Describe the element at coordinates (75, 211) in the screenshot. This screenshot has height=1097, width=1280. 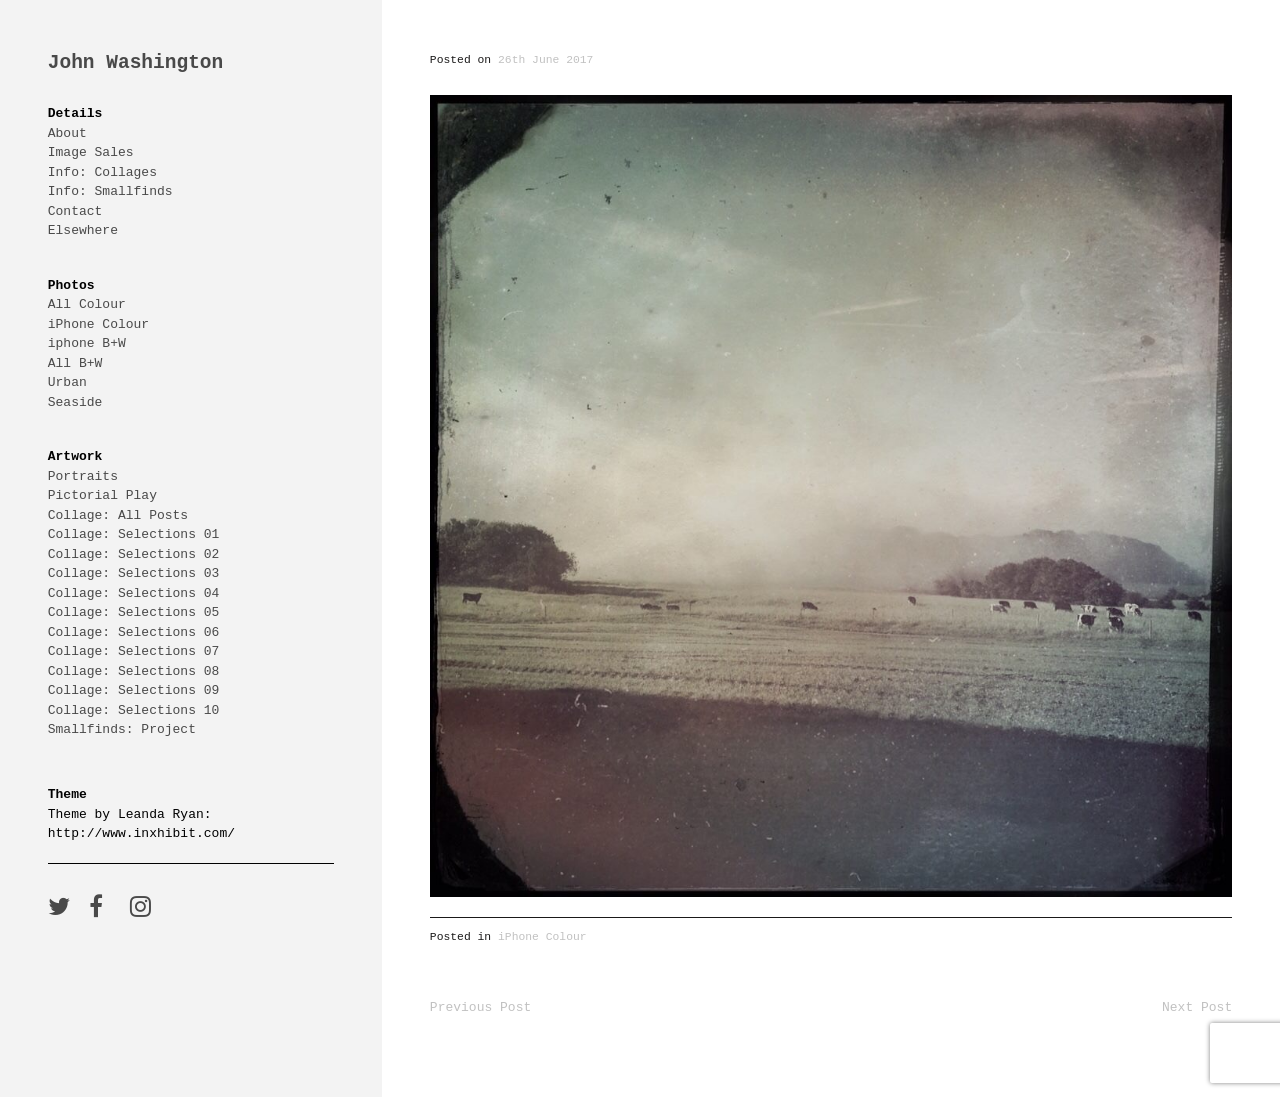
I see `Contact` at that location.